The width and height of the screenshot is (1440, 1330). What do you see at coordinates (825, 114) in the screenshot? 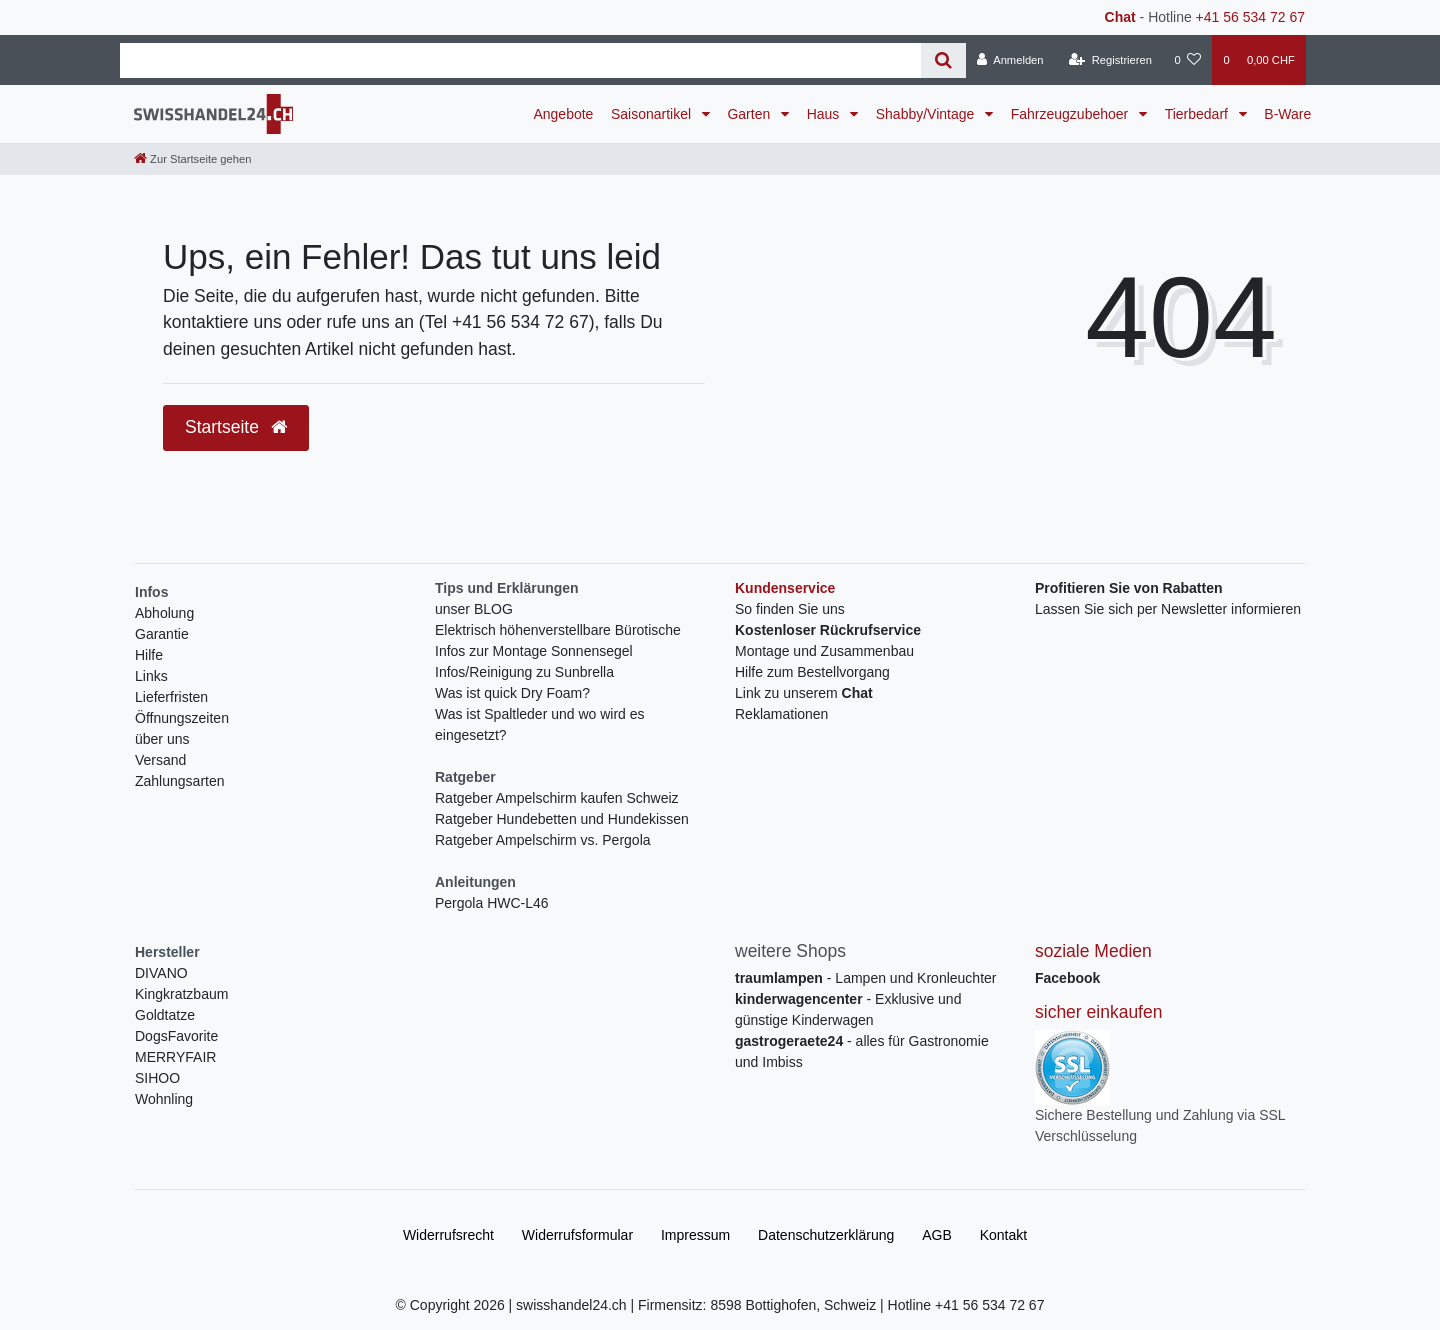
I see `Haus` at bounding box center [825, 114].